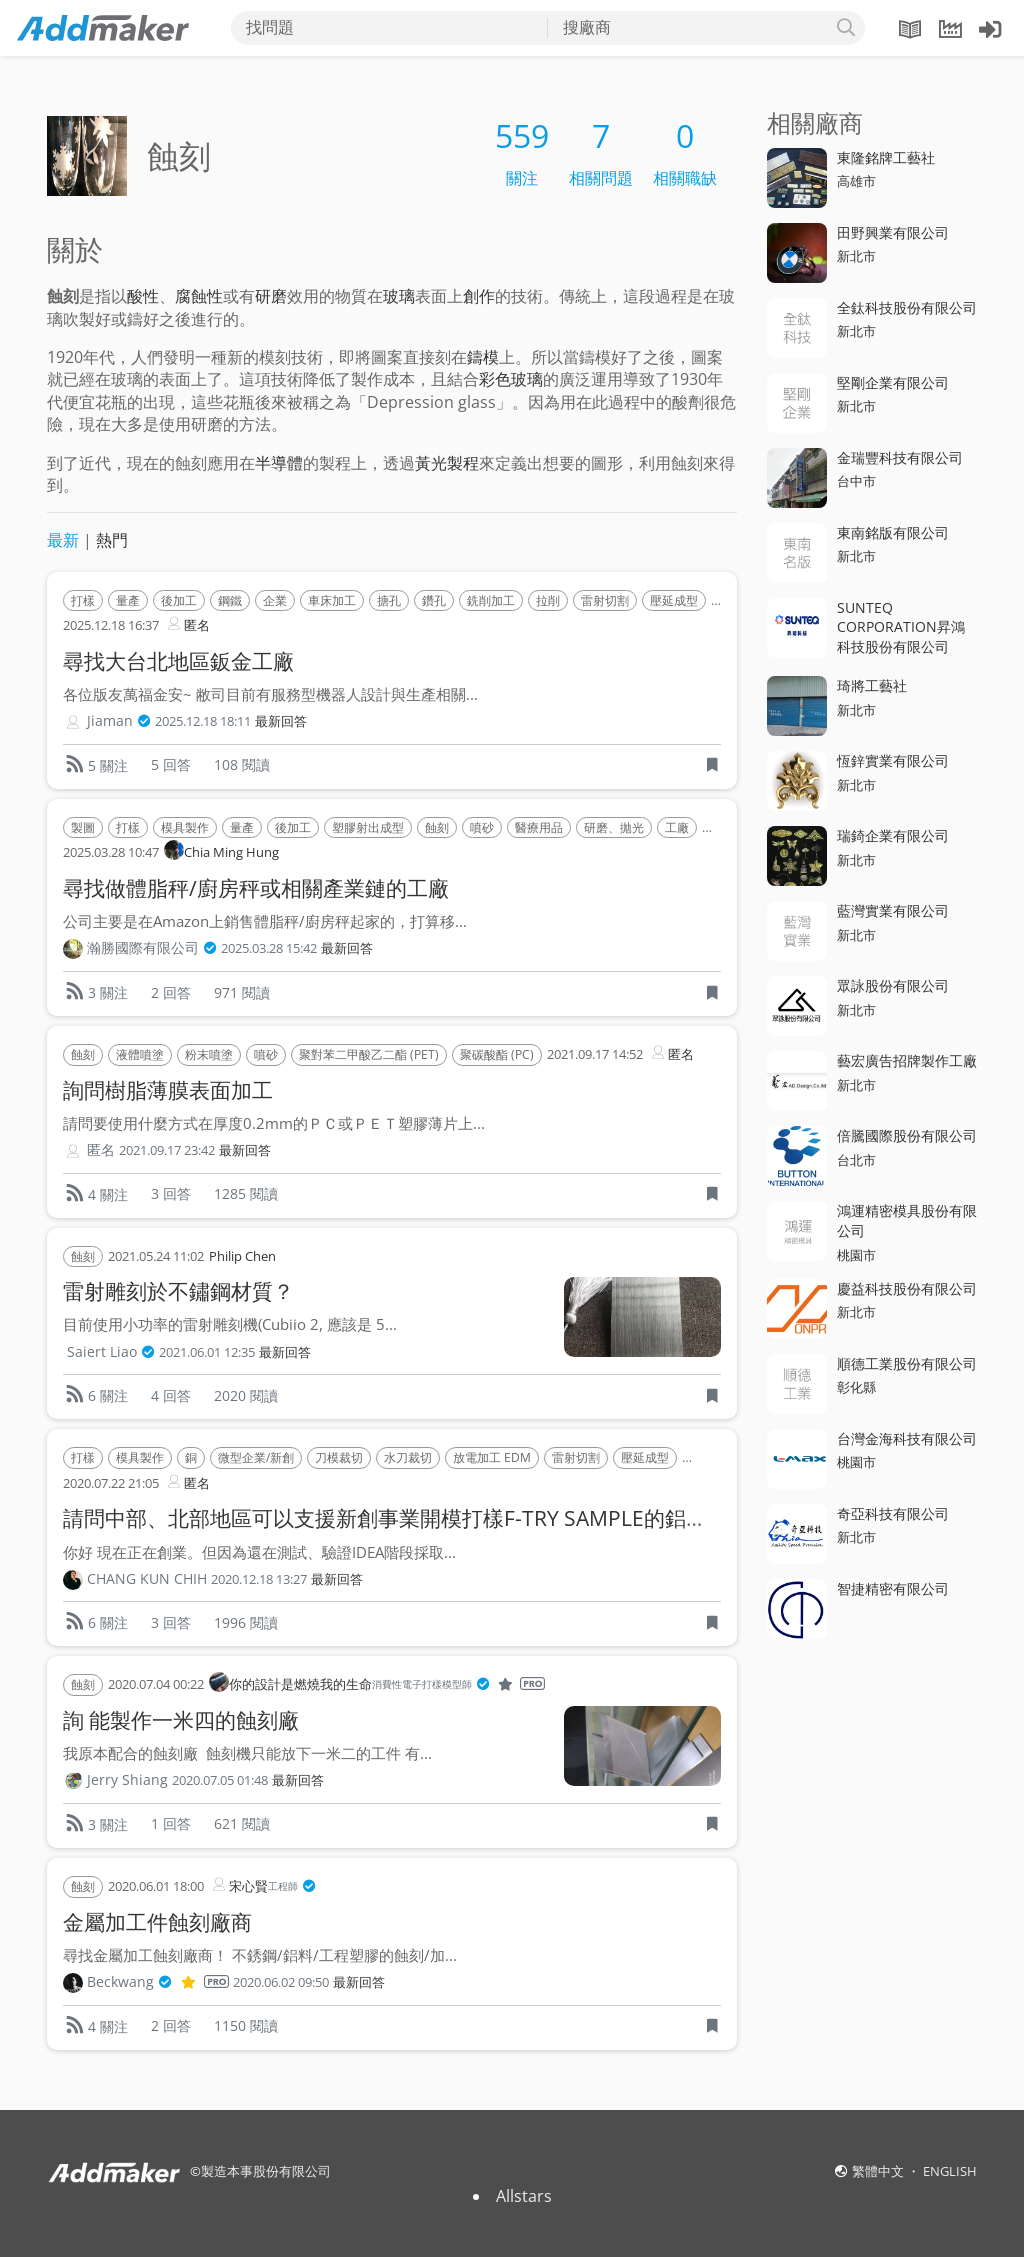 The image size is (1024, 2257). Describe the element at coordinates (199, 296) in the screenshot. I see `腐蝕性` at that location.